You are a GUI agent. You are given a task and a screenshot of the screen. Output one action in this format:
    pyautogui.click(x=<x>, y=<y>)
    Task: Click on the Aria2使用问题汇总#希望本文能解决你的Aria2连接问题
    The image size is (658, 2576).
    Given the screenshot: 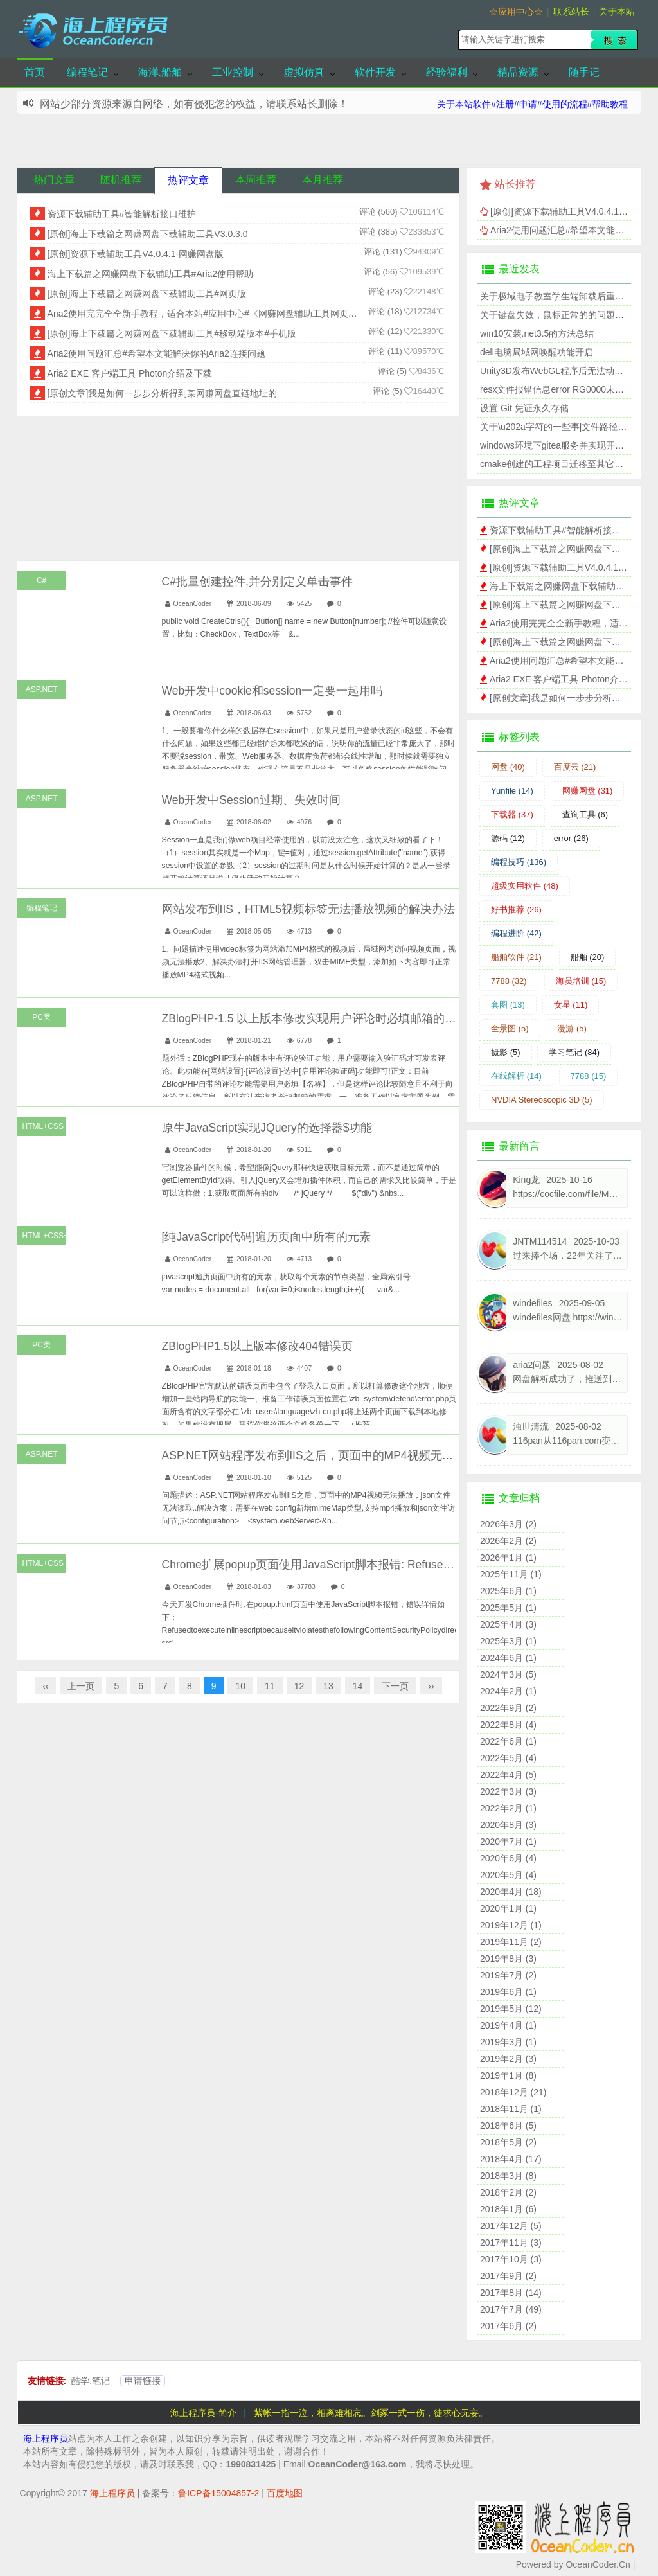 What is the action you would take?
    pyautogui.click(x=156, y=353)
    